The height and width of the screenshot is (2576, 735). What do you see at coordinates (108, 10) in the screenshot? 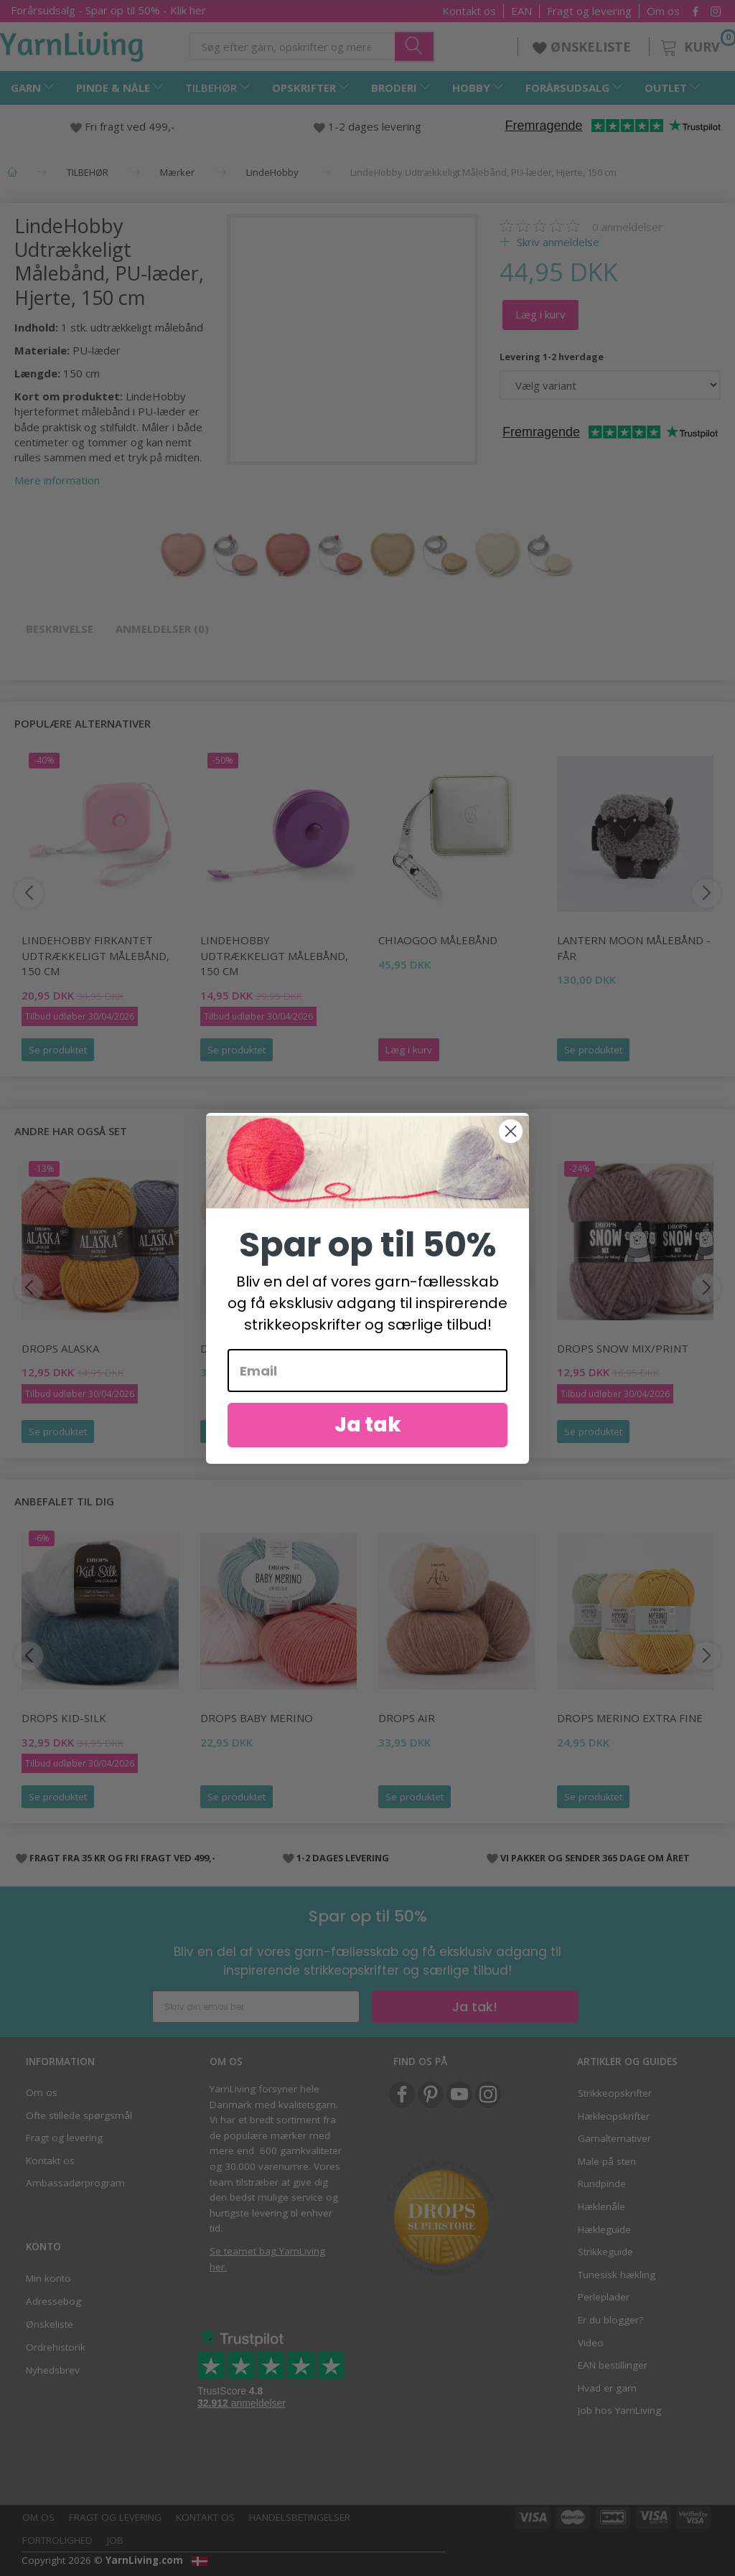
I see `Forårsudsalg - Spar op til 50% - Klik her` at bounding box center [108, 10].